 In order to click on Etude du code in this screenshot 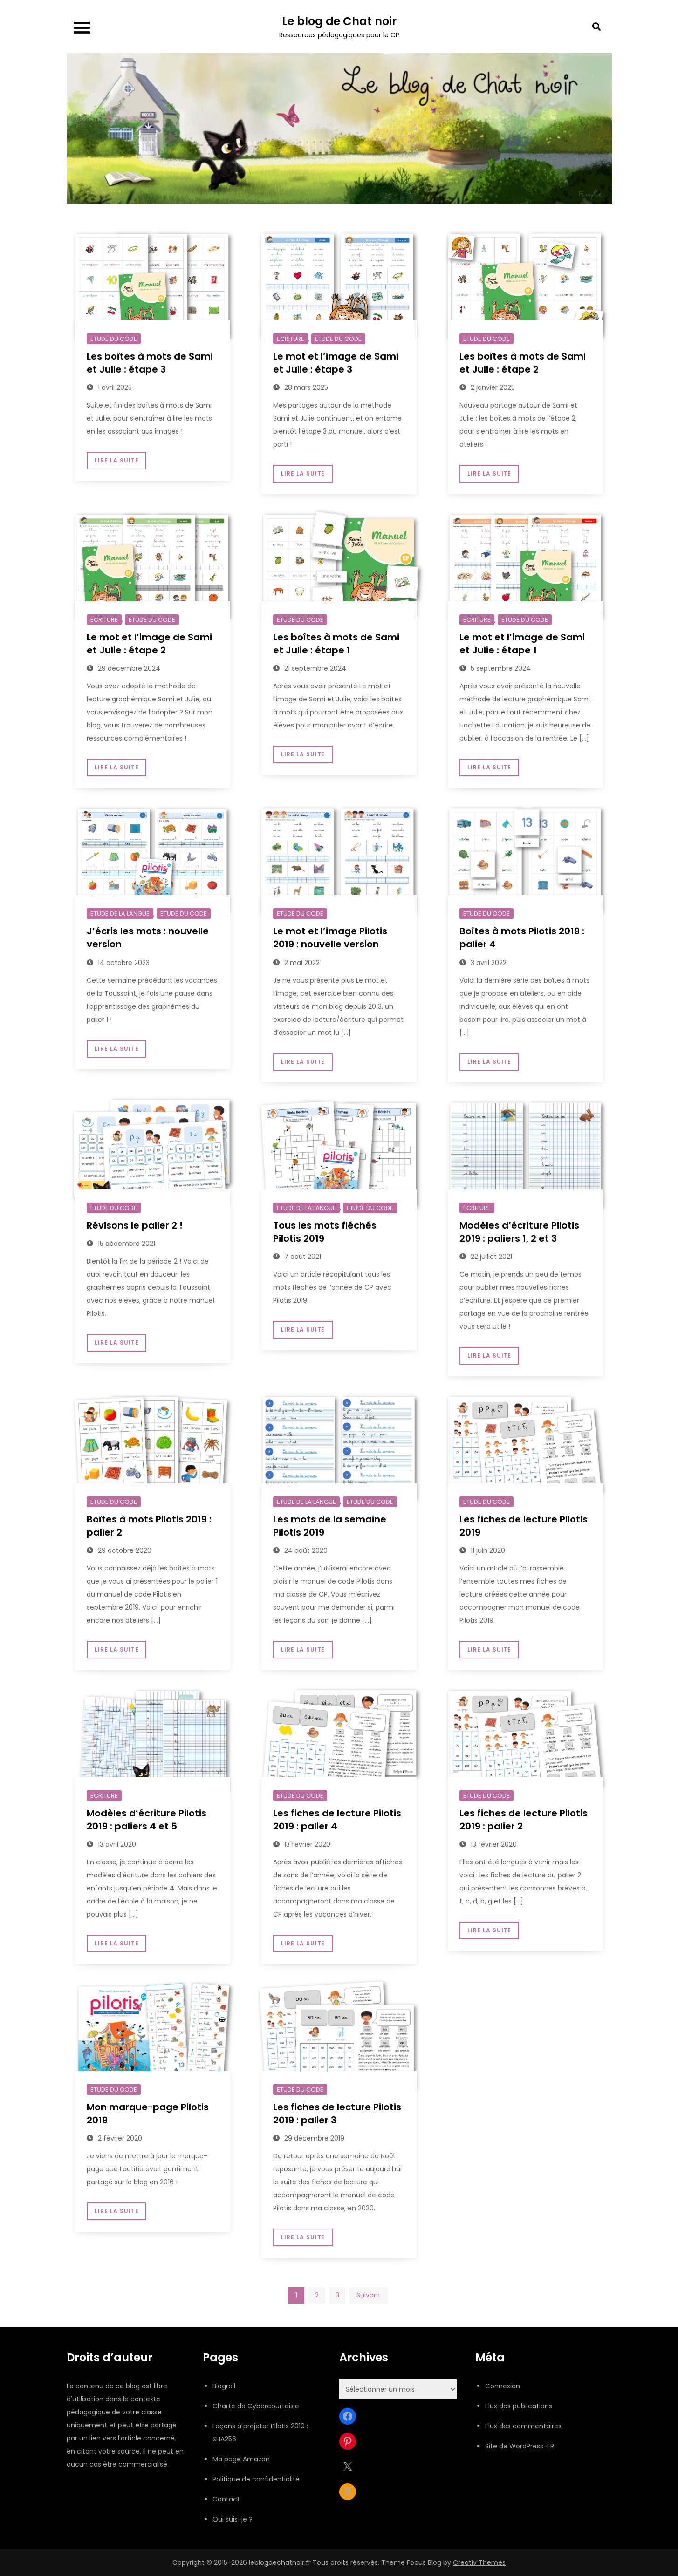, I will do `click(113, 338)`.